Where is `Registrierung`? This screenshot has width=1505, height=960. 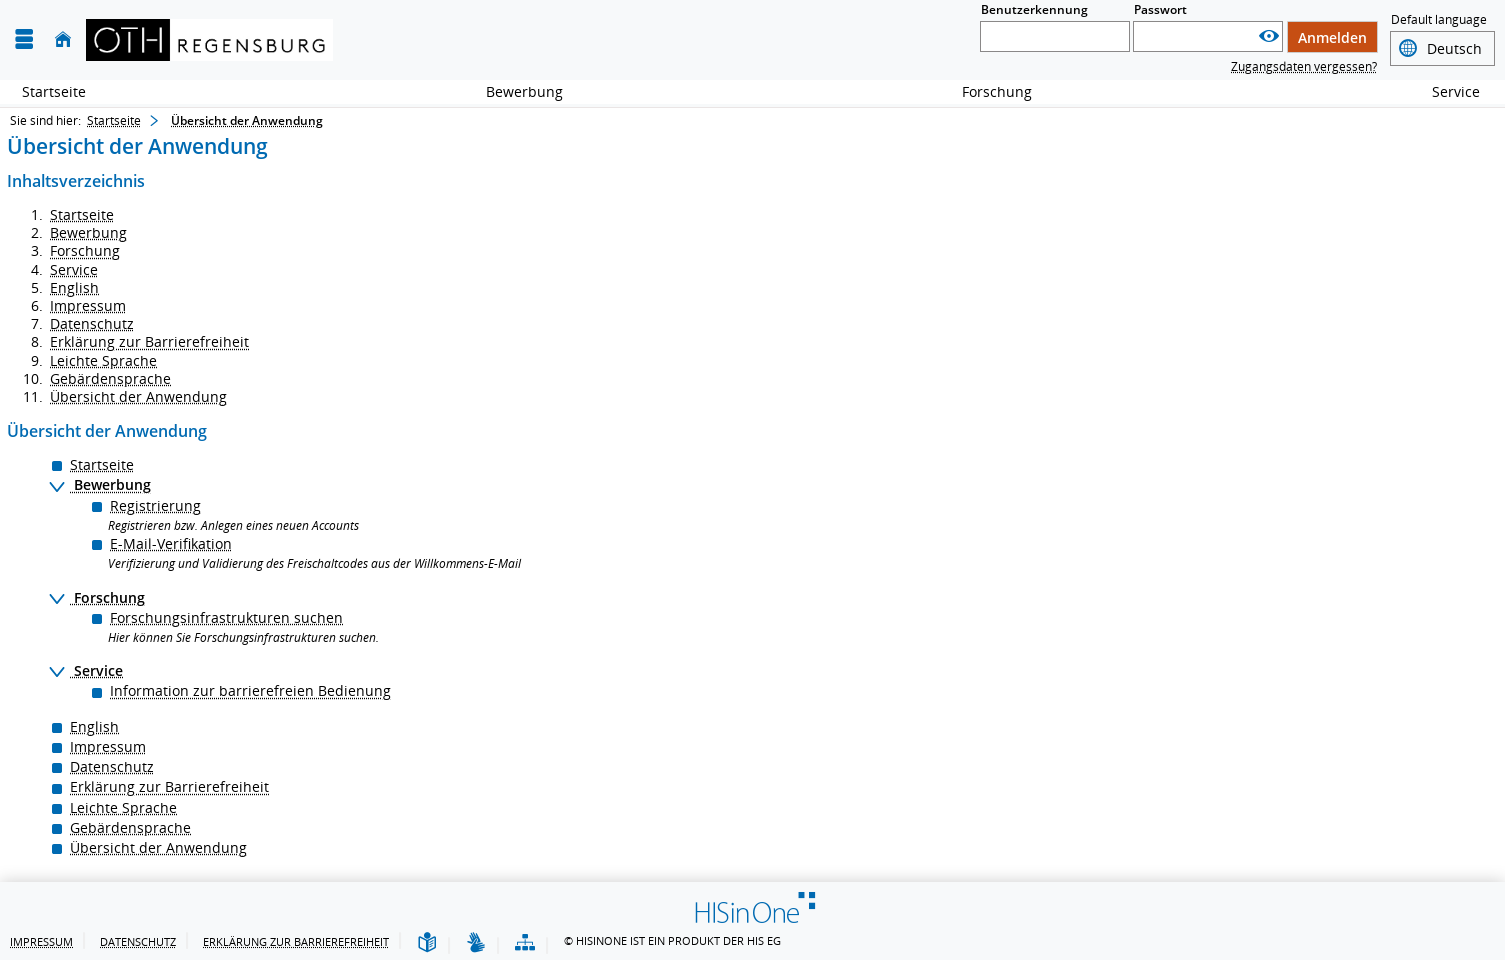
Registrierung is located at coordinates (155, 505).